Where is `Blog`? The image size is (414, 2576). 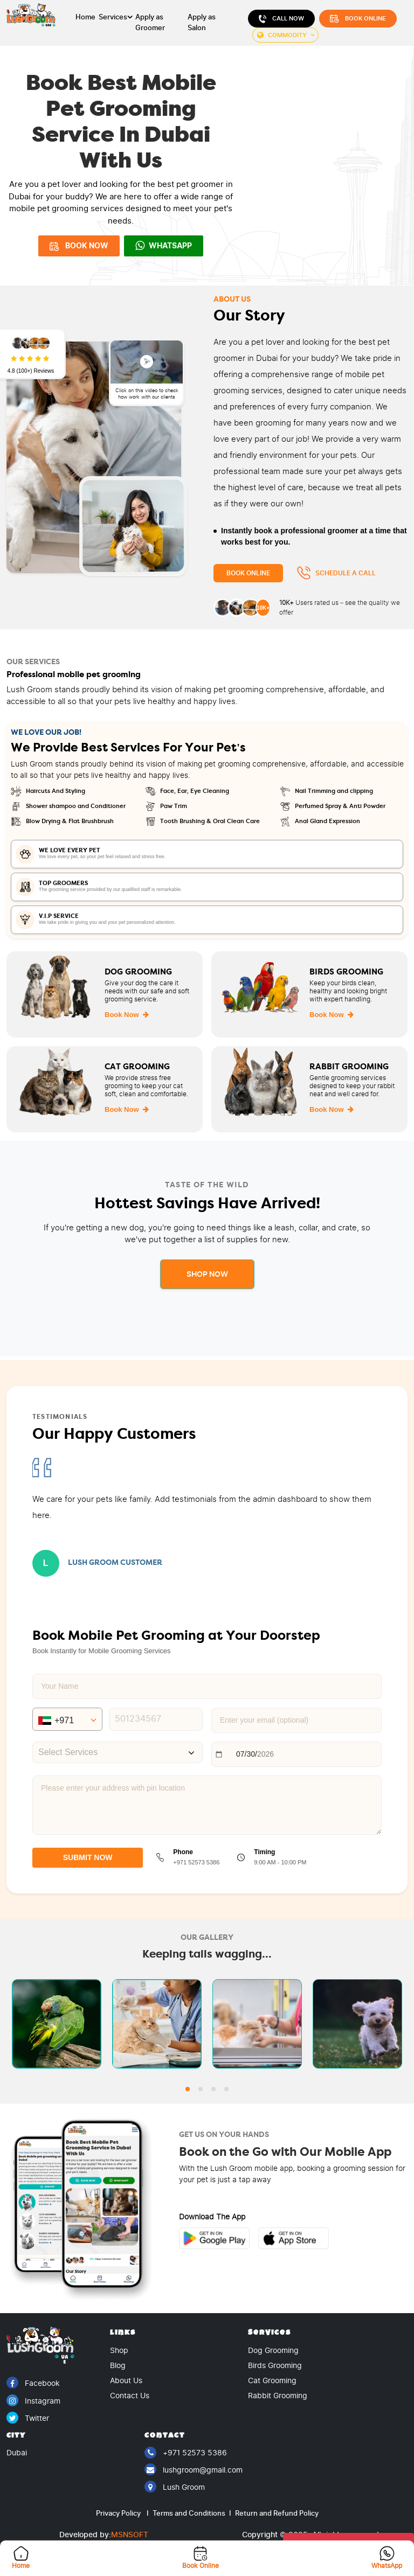
Blog is located at coordinates (118, 2365).